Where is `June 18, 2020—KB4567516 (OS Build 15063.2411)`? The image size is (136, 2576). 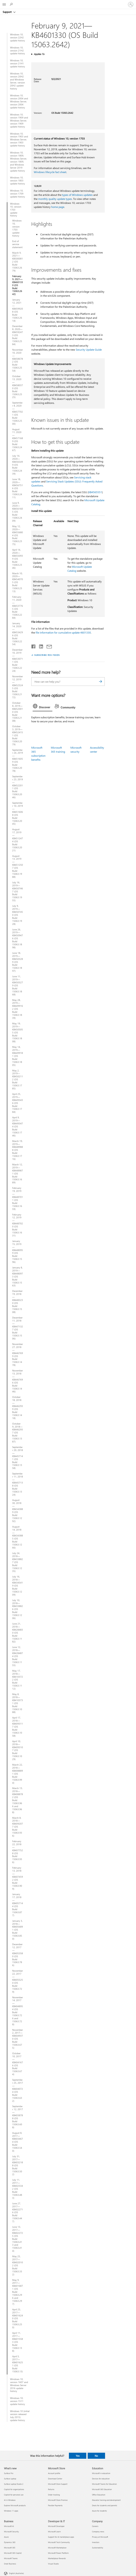 June 18, 2020—KB4567516 (OS Build 15063.2411) is located at coordinates (17, 488).